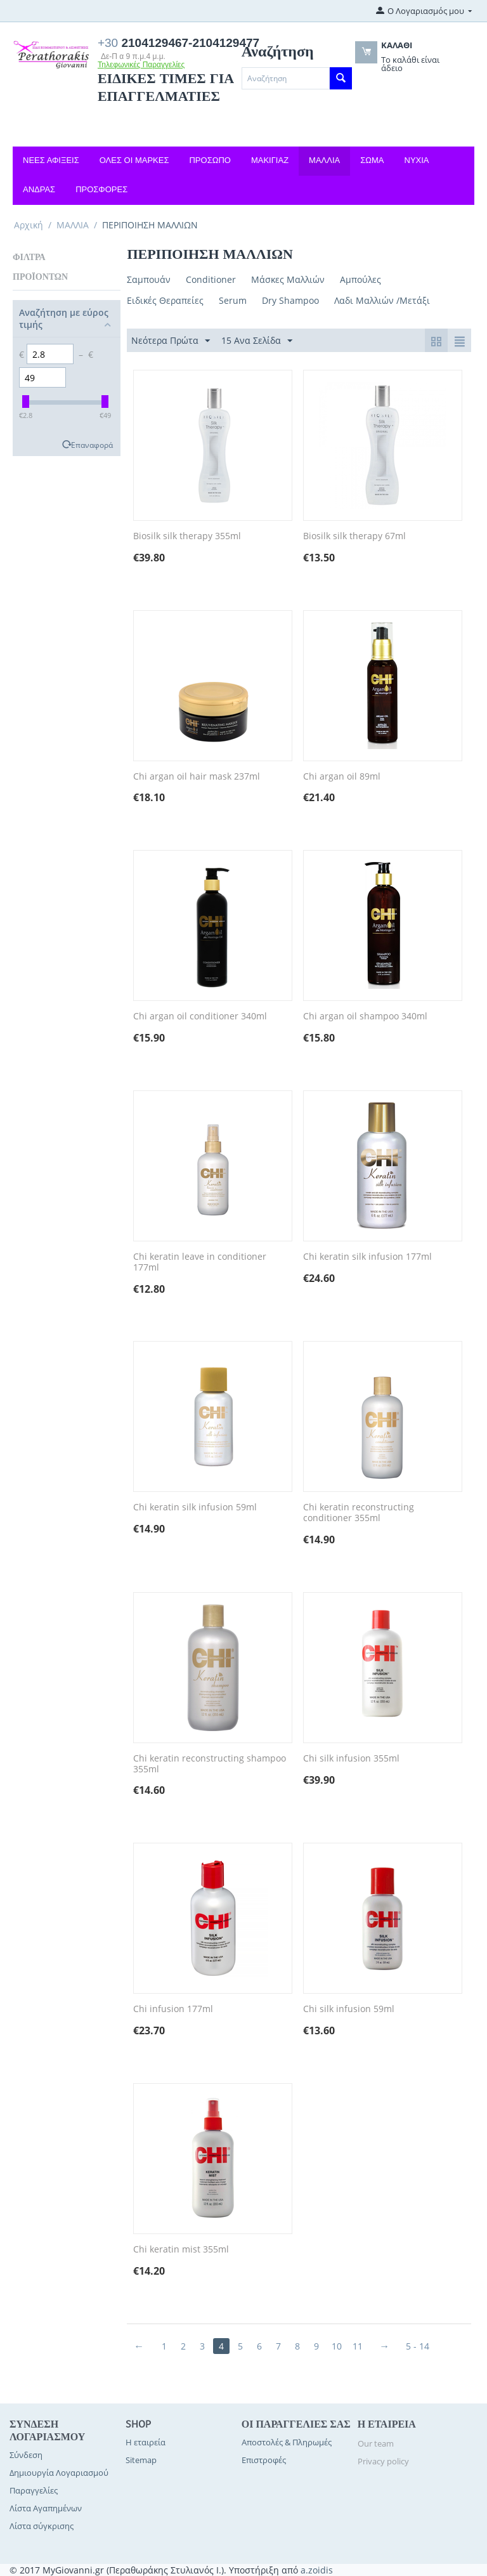  I want to click on Λίστα Αγαπημένων, so click(46, 2508).